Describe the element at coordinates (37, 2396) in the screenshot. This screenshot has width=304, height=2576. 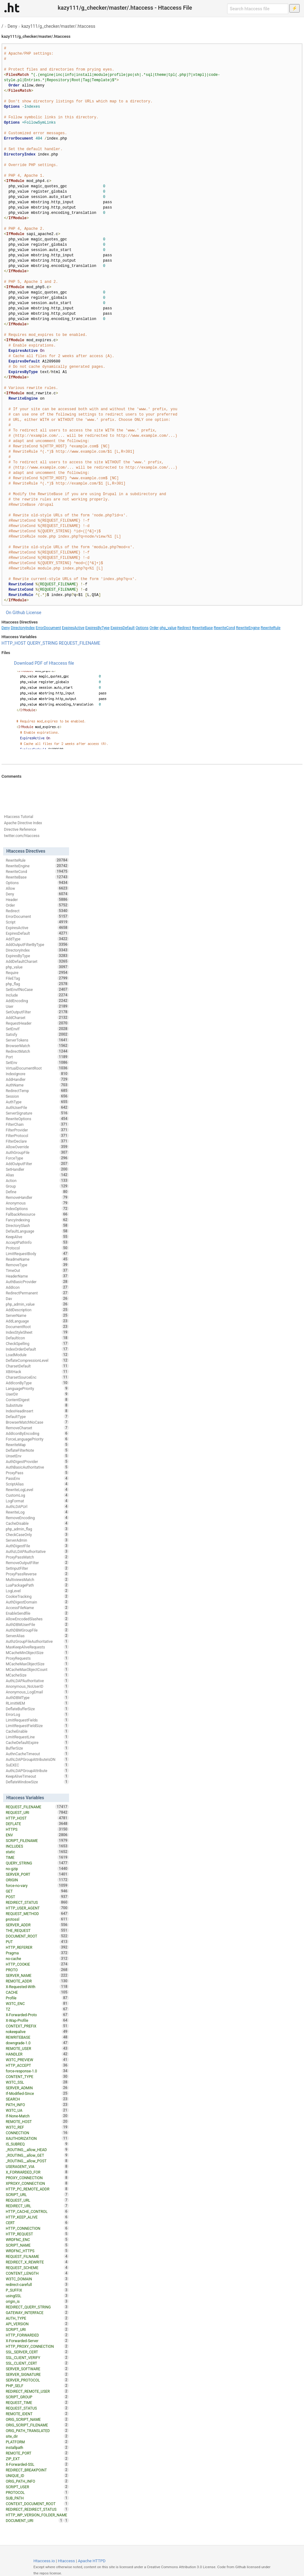
I see `SCRIPT_GROUP` at that location.